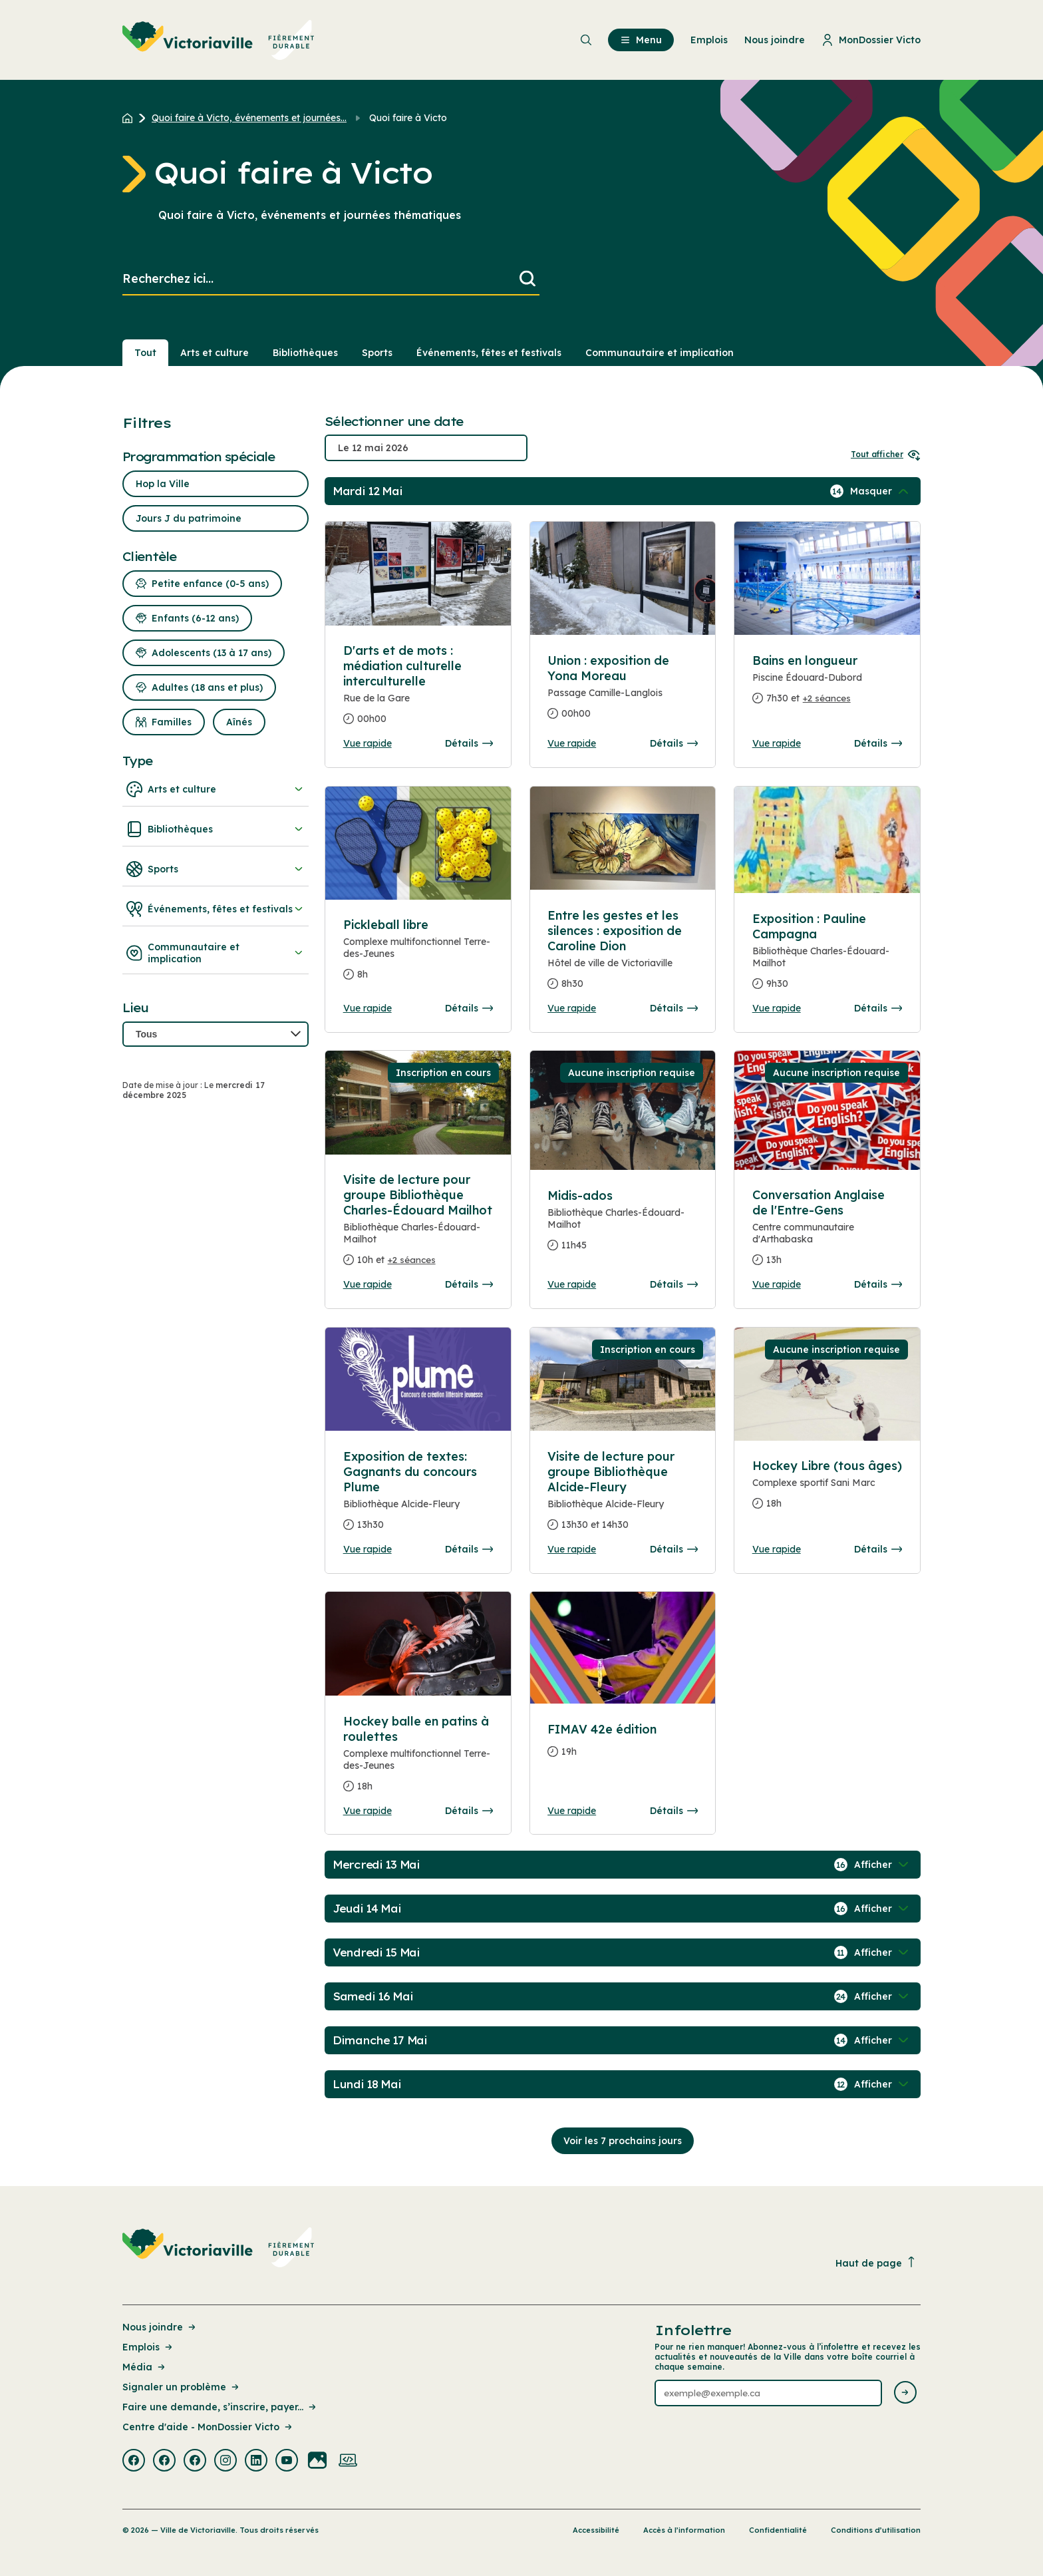  I want to click on Vue rapide [Ouvrir la boite de détails pour Pickleball libre], so click(367, 1008).